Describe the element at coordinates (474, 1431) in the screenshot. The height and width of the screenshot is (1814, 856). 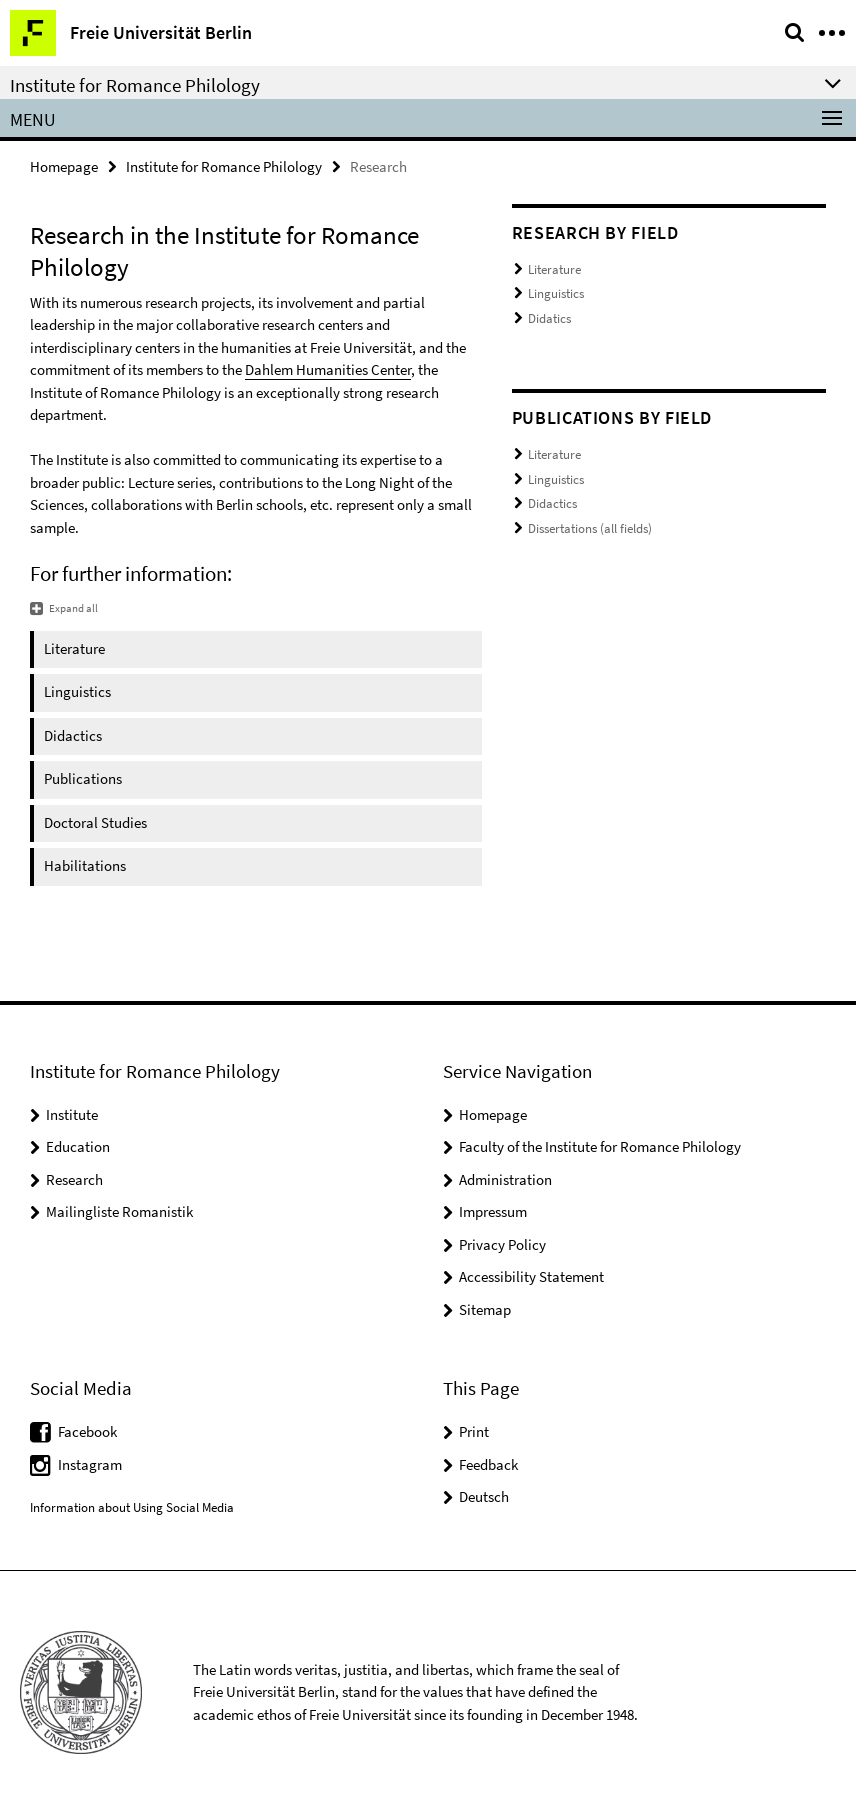
I see `Print [button]` at that location.